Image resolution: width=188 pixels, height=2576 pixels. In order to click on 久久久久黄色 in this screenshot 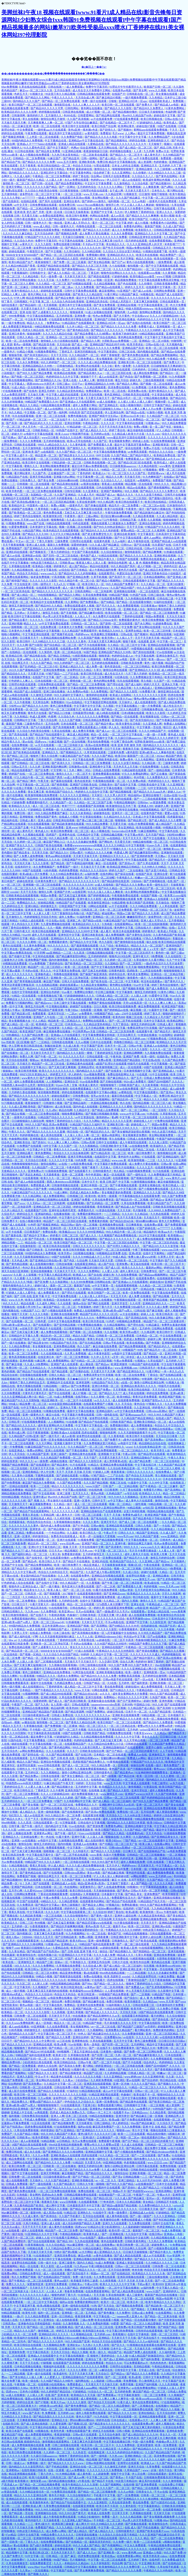, I will do `click(91, 1522)`.